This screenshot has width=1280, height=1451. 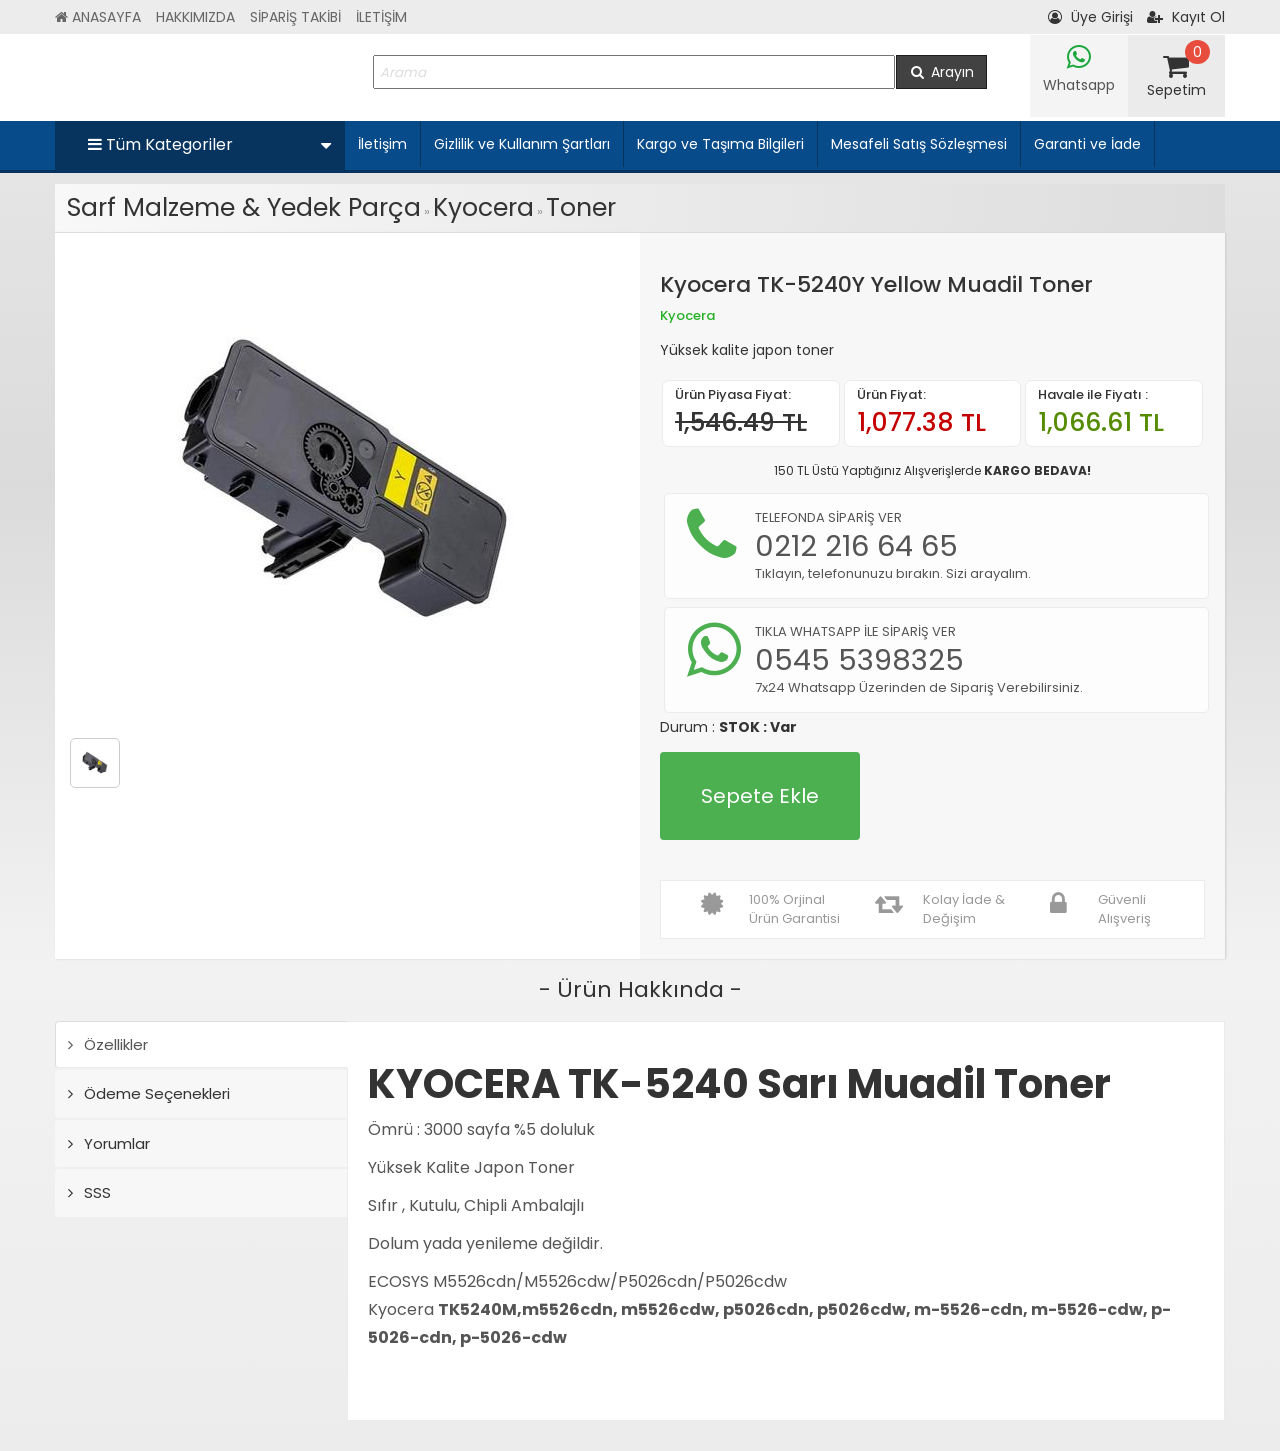 What do you see at coordinates (149, 1093) in the screenshot?
I see `Ödeme Seçenekleri [tab]` at bounding box center [149, 1093].